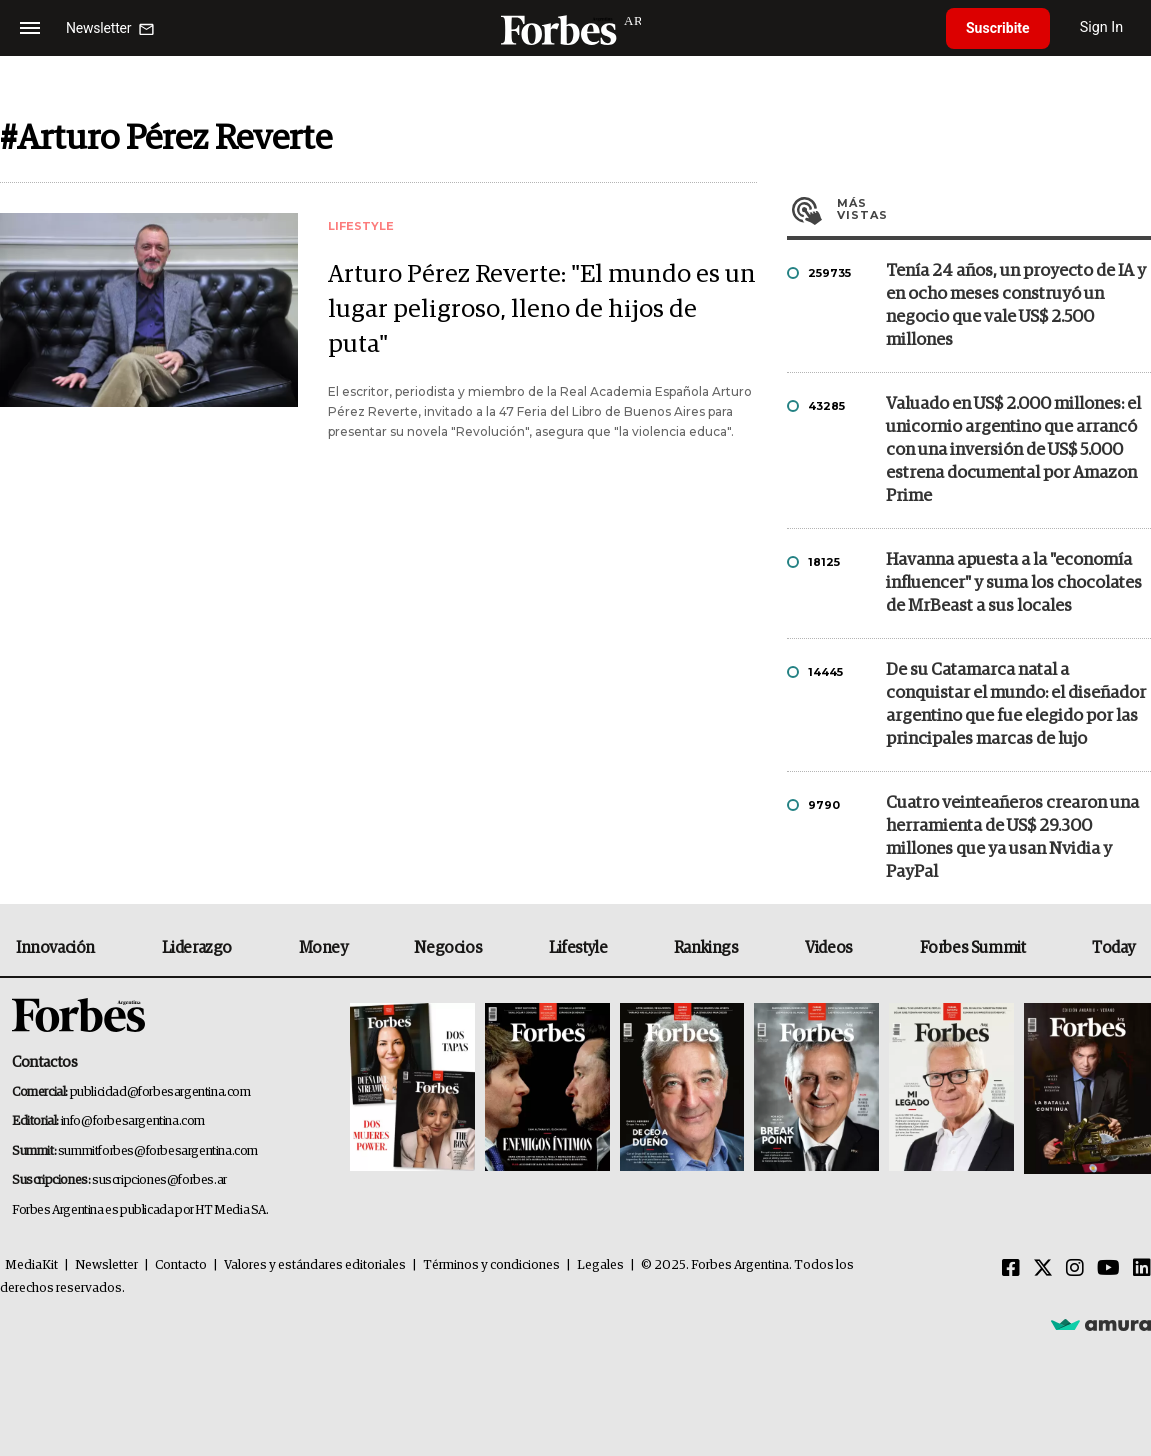  Describe the element at coordinates (448, 948) in the screenshot. I see `Negocios` at that location.